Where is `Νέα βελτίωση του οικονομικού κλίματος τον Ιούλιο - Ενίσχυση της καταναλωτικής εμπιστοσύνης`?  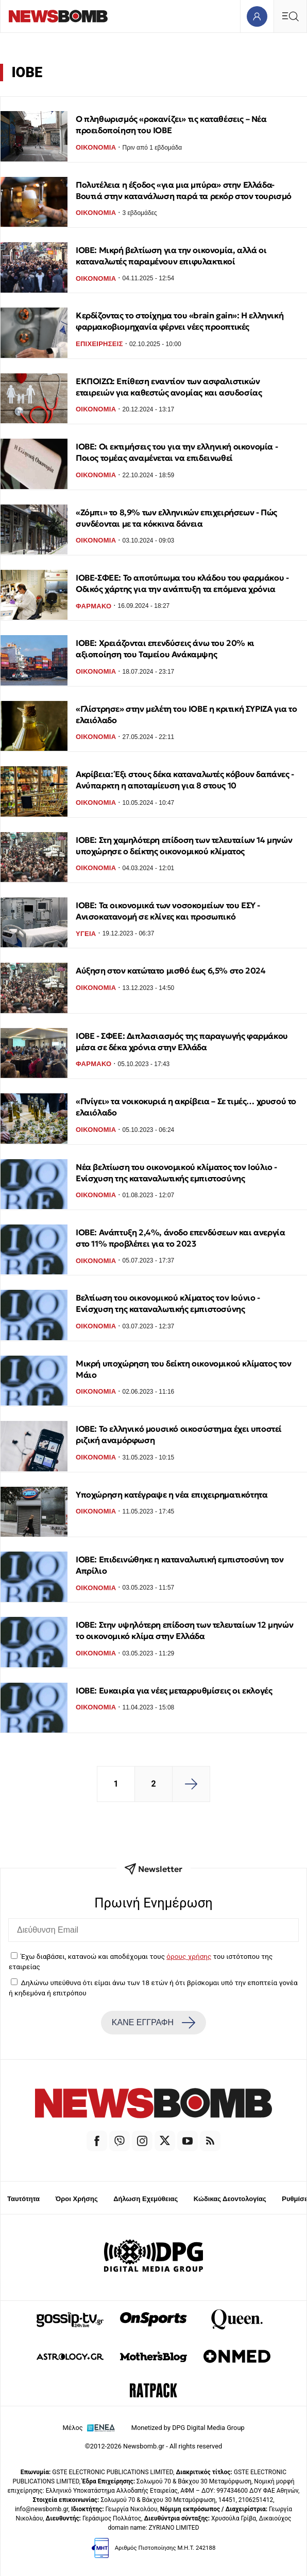
Νέα βελτίωση του οικονομικού κλίματος τον Ιούλιο - Ενίσχυση της καταναλωτικής εμπιστοσύνης is located at coordinates (176, 1172).